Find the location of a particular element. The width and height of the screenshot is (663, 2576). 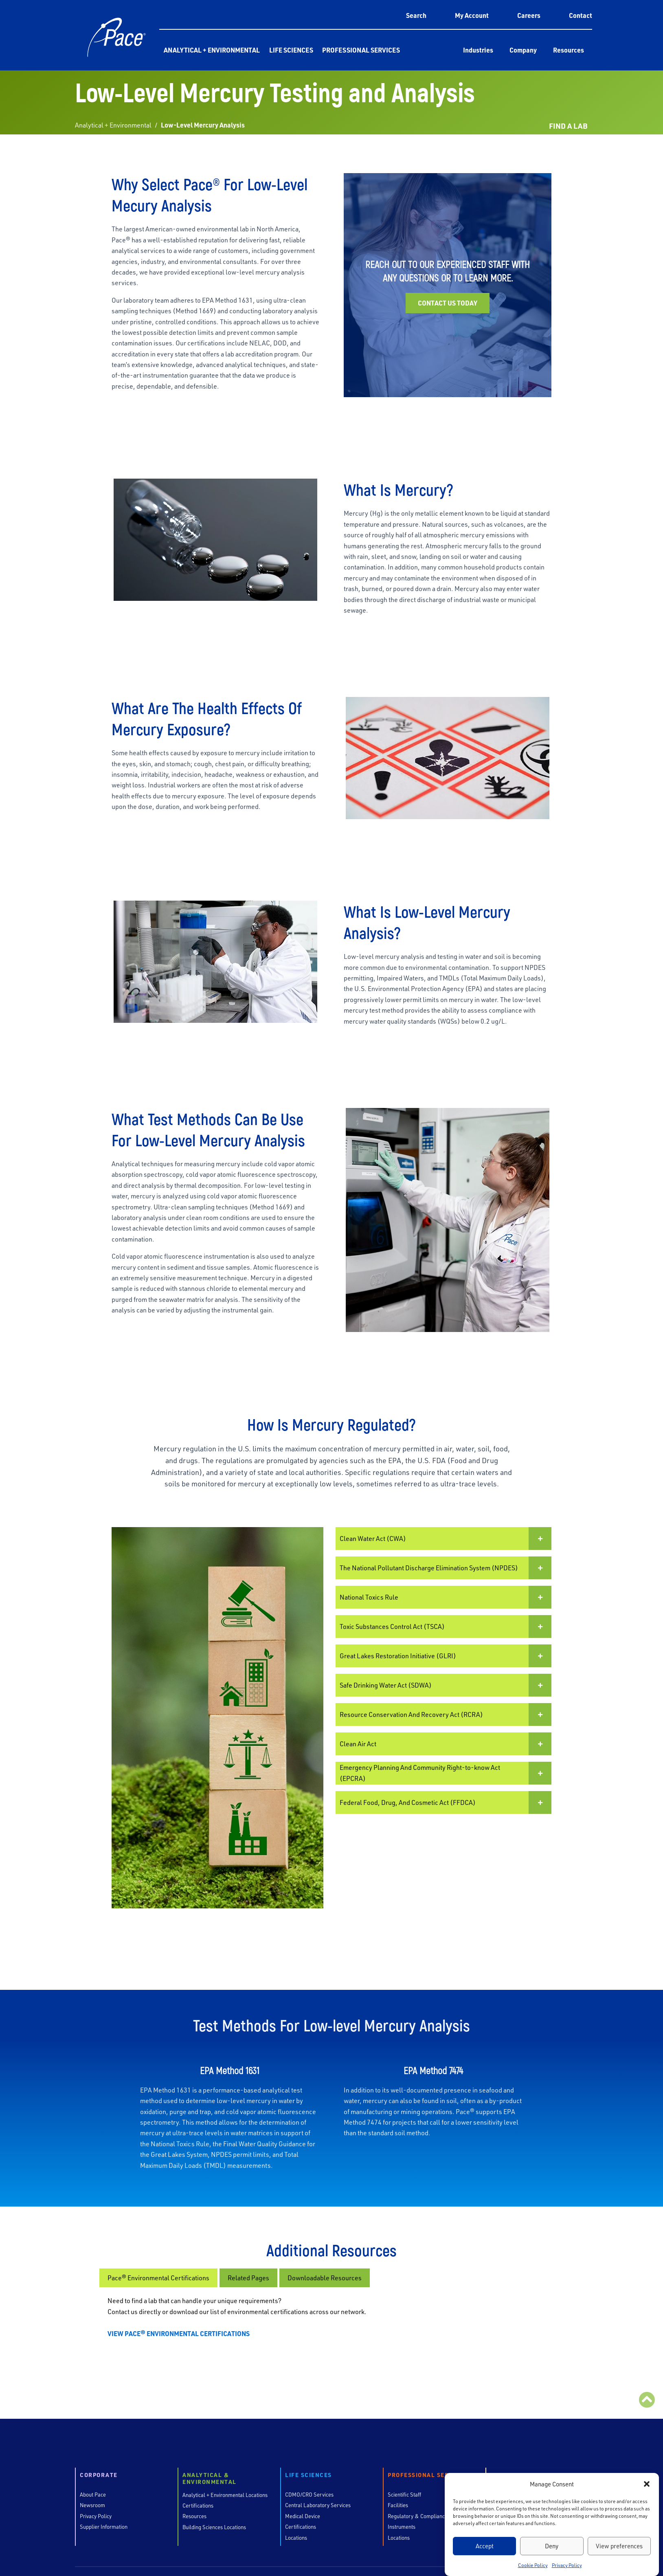

Analytical + Environmental is located at coordinates (212, 50).